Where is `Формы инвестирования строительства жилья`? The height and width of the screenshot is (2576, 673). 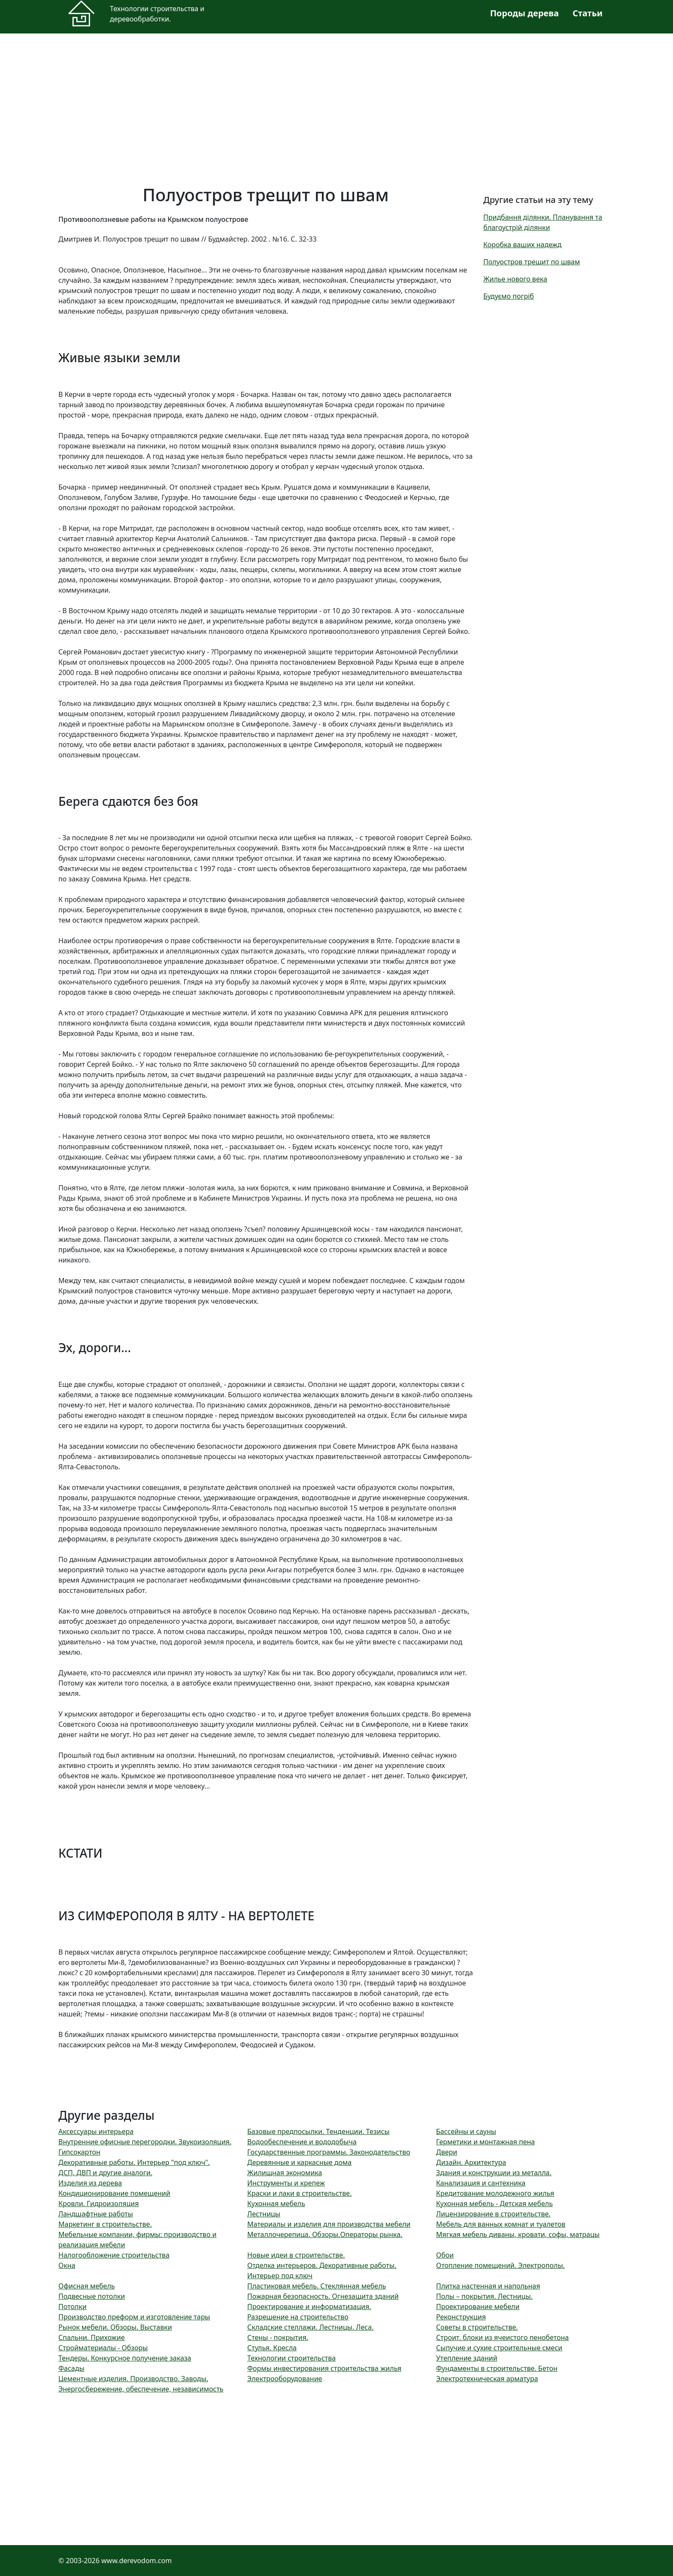
Формы инвестирования строительства жилья is located at coordinates (324, 2368).